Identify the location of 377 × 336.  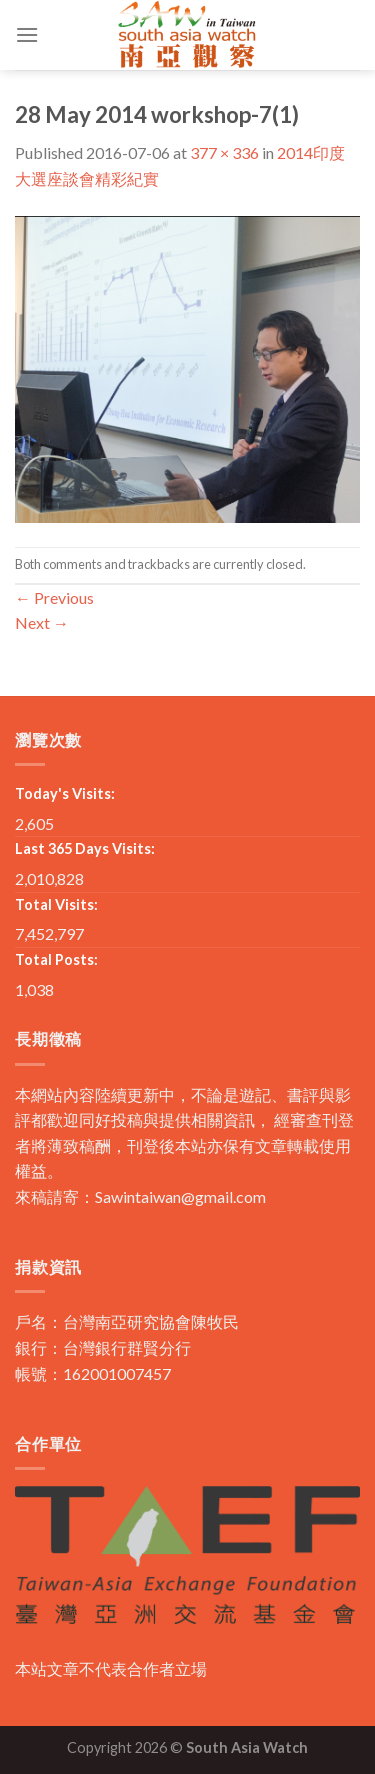
(224, 152).